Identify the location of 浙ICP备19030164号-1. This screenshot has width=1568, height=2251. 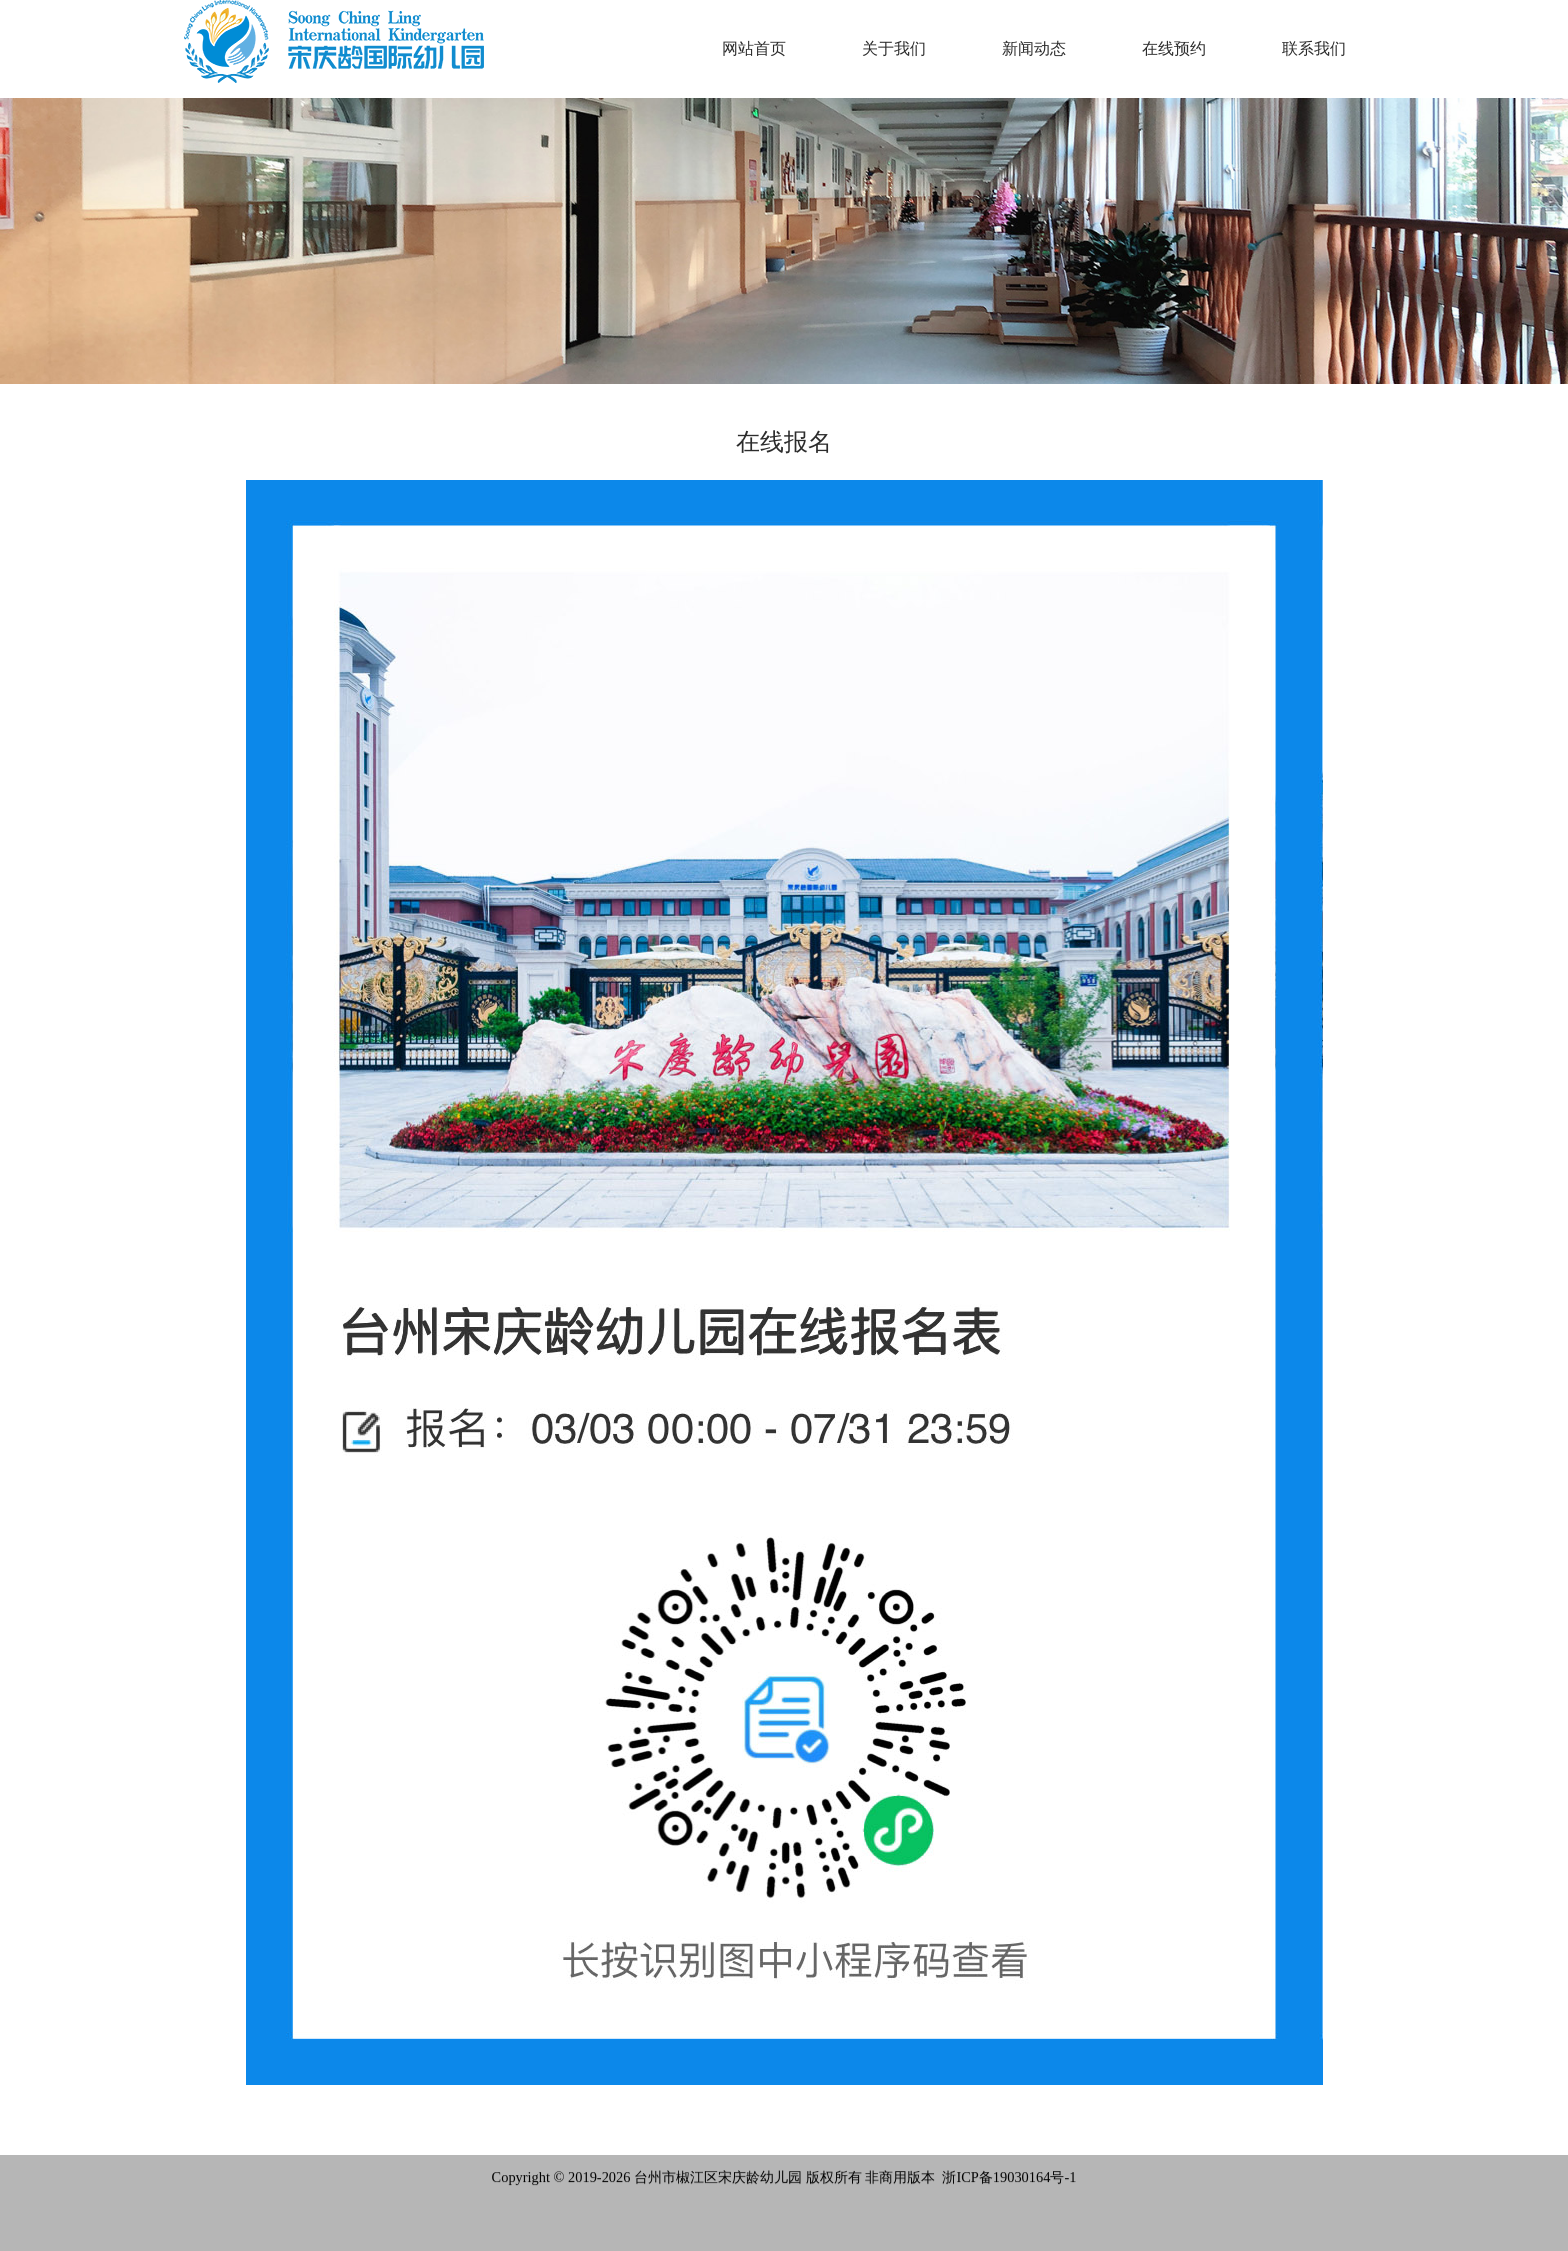
(1009, 2177).